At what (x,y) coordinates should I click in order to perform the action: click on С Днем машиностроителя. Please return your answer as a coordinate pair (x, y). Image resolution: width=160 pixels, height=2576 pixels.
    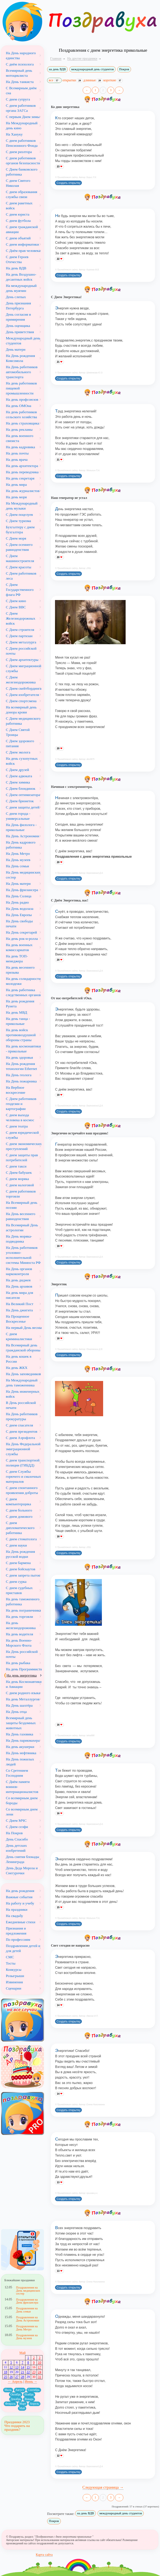
    Looking at the image, I should click on (20, 558).